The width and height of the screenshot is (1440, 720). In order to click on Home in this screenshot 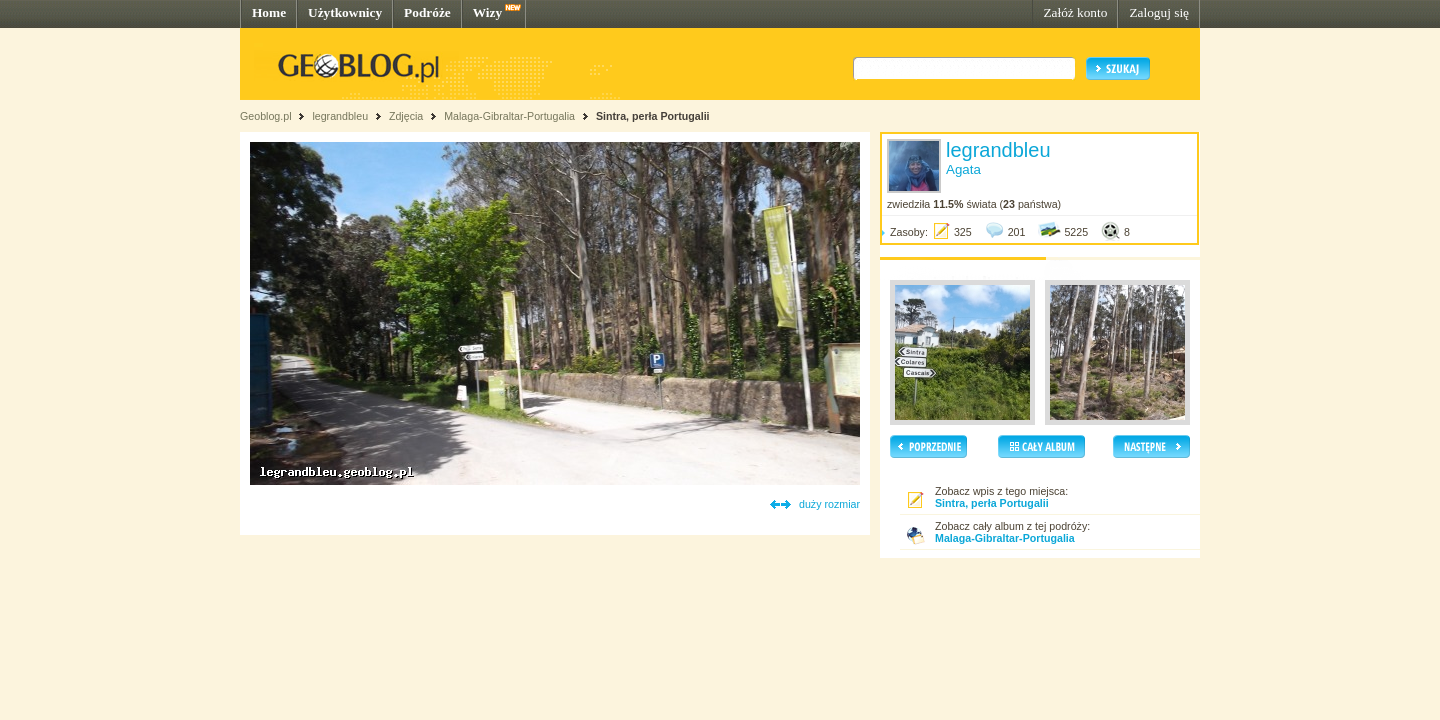, I will do `click(269, 12)`.